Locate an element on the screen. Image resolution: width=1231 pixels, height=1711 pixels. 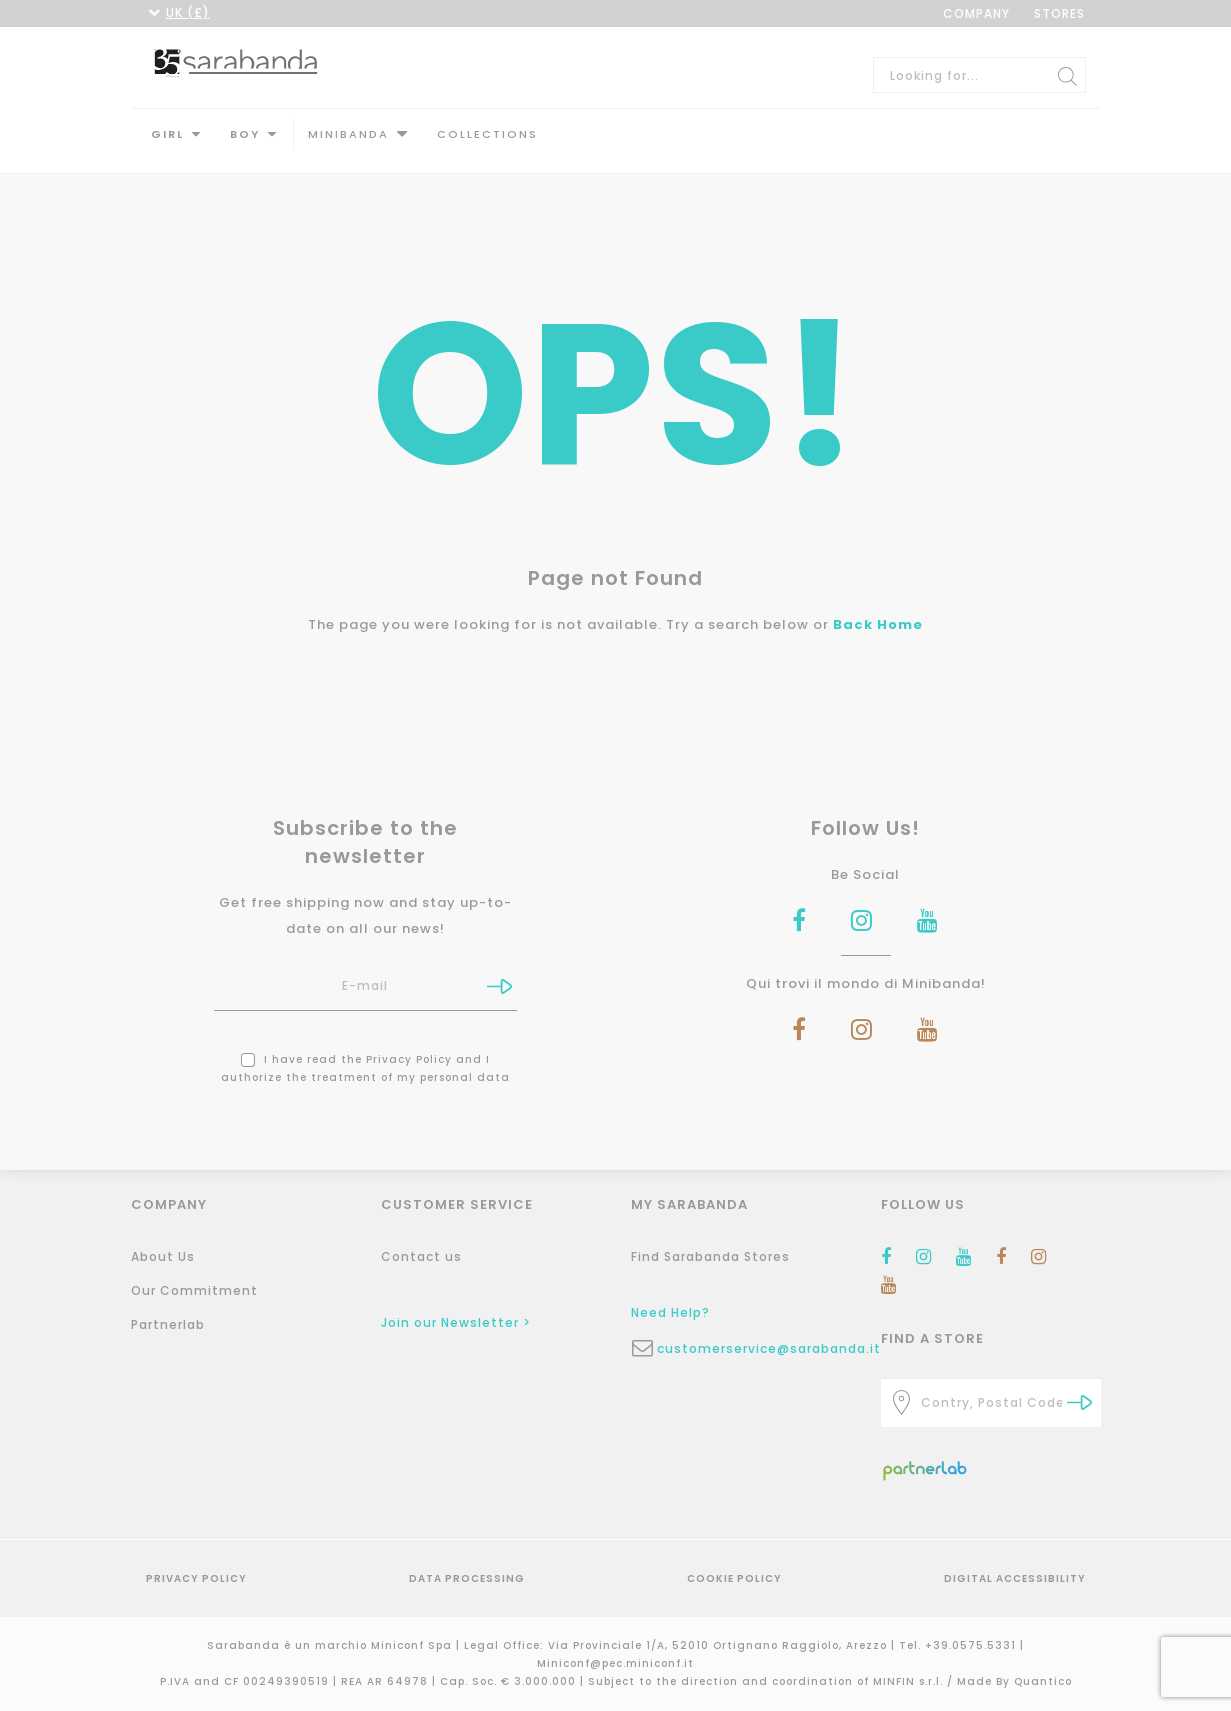
Made By Quantico is located at coordinates (1014, 1681).